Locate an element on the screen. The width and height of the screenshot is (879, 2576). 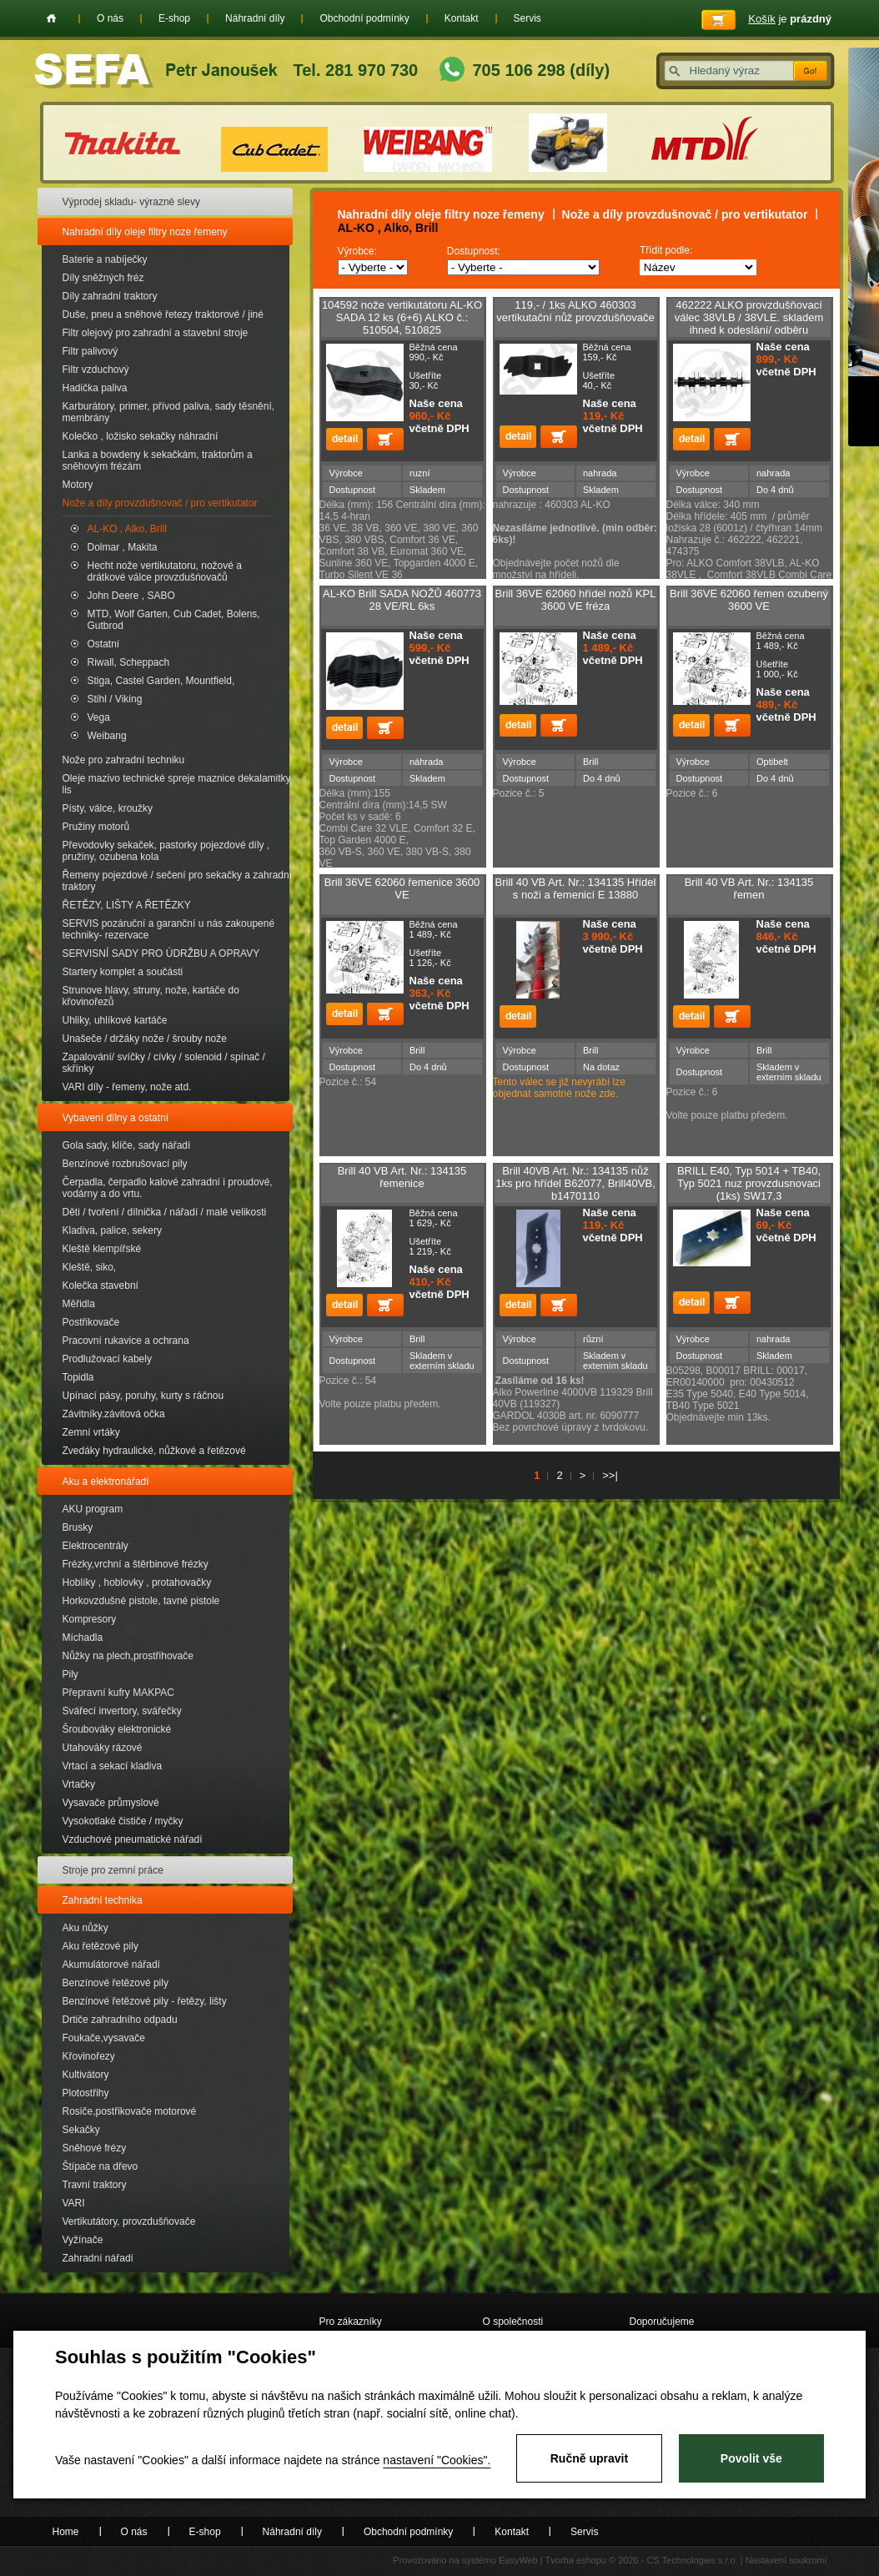
Ostatní is located at coordinates (104, 644).